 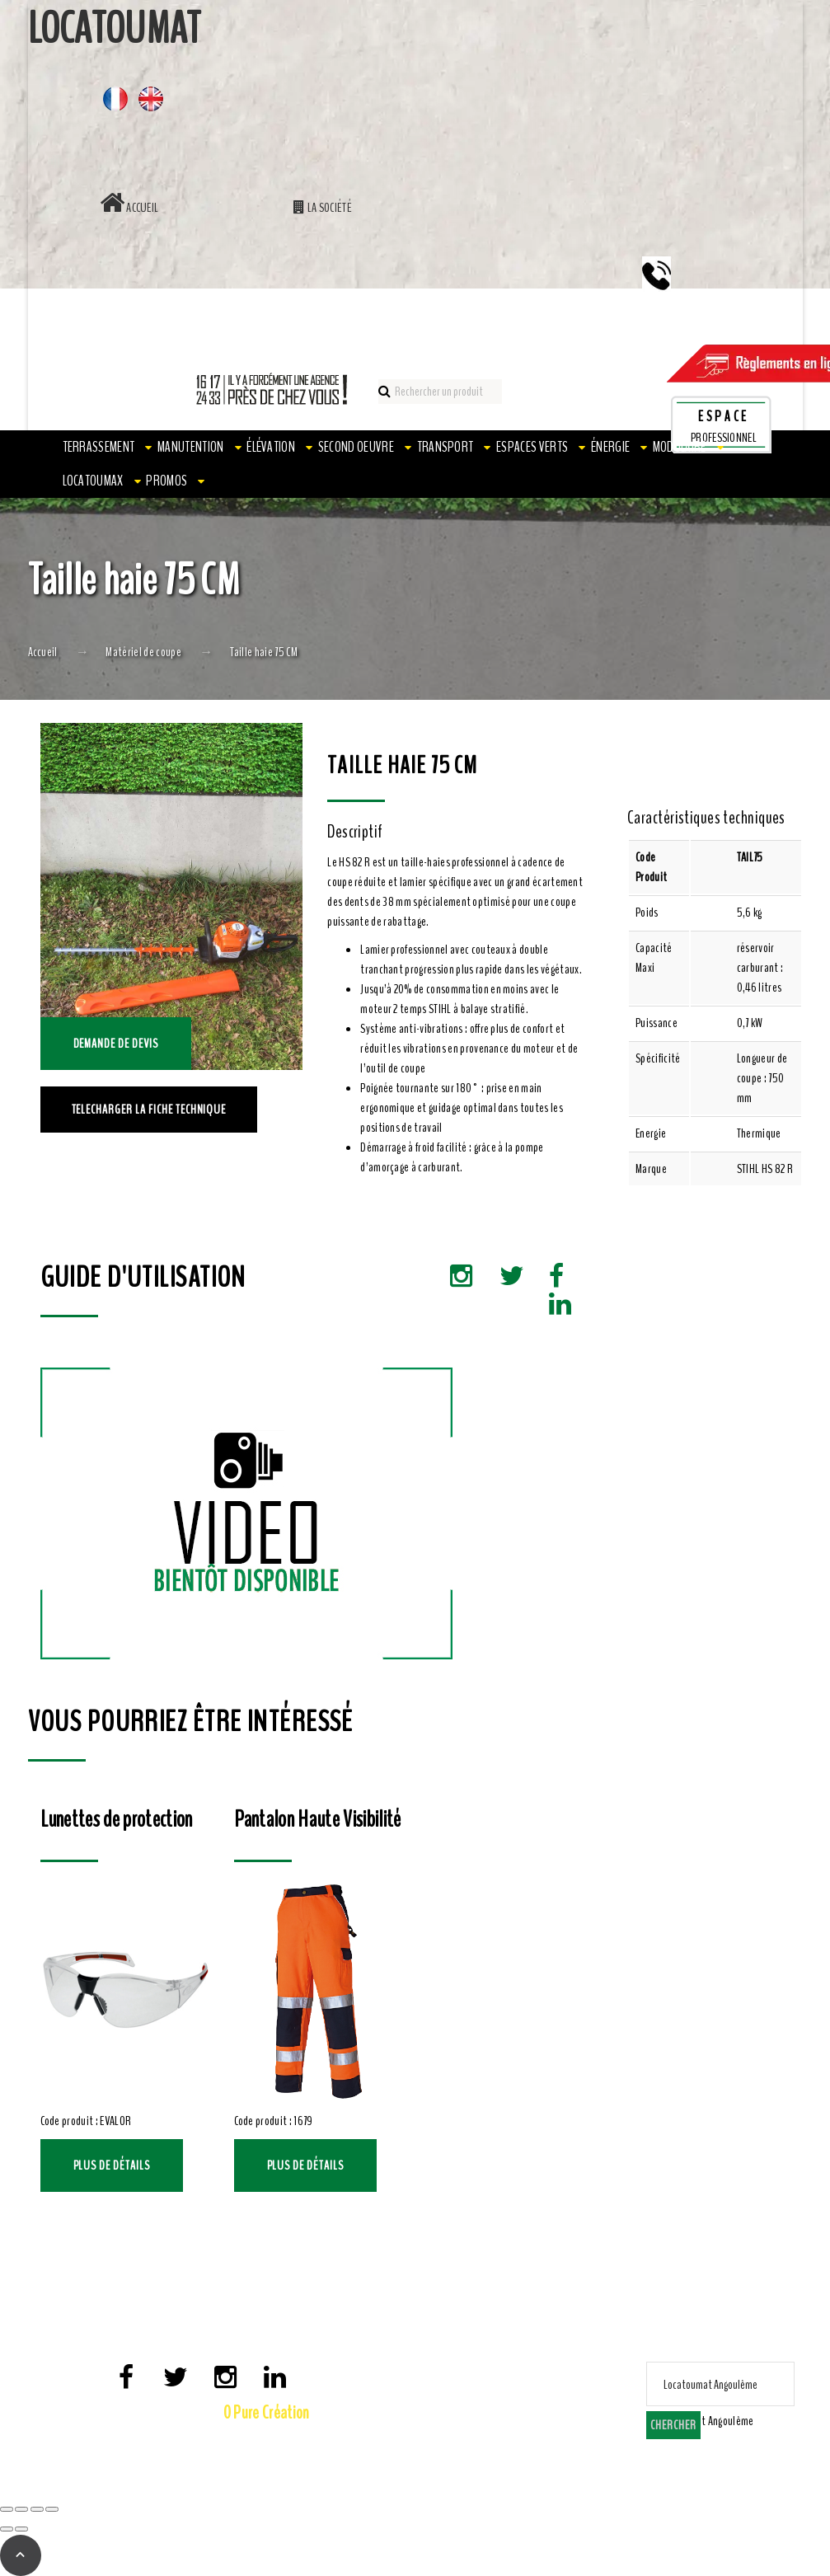 I want to click on LOCATOUMAX, so click(x=93, y=480).